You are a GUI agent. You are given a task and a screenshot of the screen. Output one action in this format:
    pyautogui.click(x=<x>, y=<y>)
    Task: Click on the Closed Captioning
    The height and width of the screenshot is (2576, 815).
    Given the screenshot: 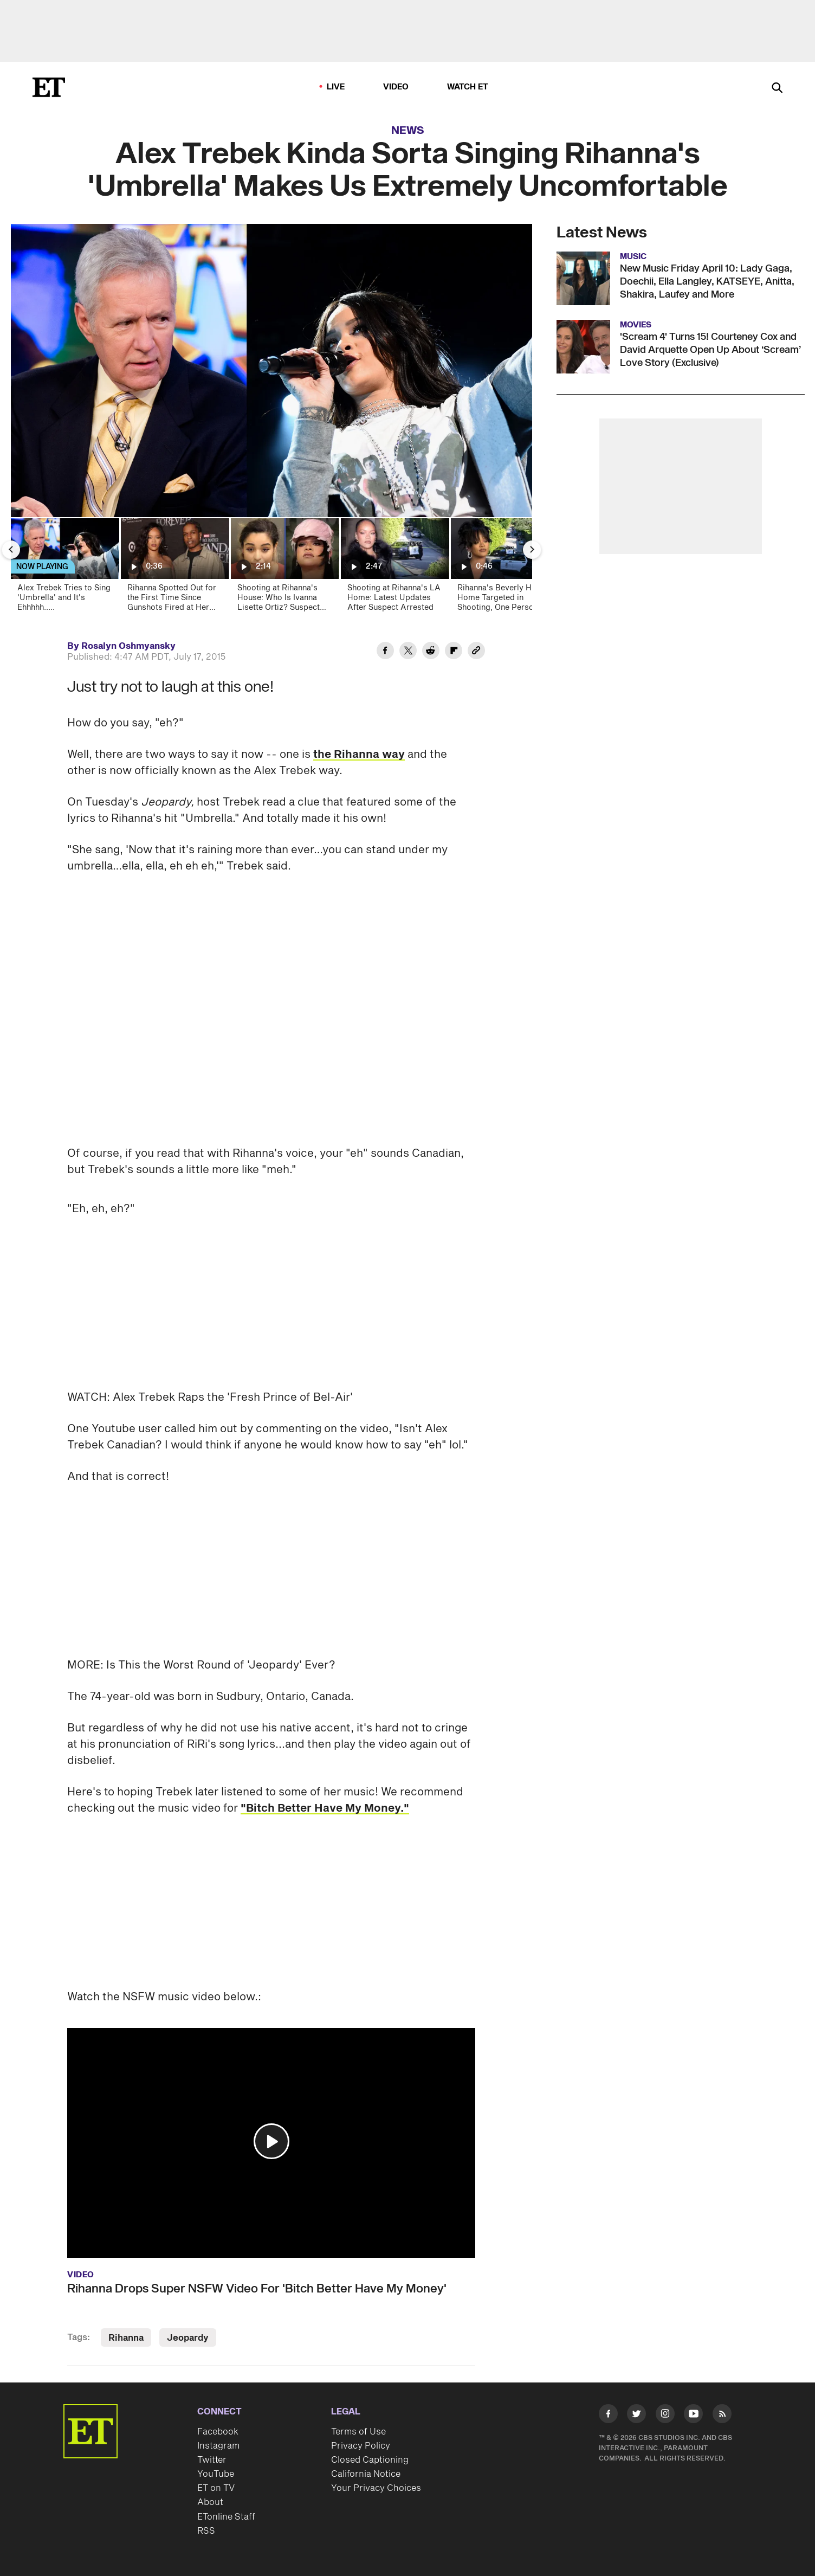 What is the action you would take?
    pyautogui.click(x=370, y=2459)
    